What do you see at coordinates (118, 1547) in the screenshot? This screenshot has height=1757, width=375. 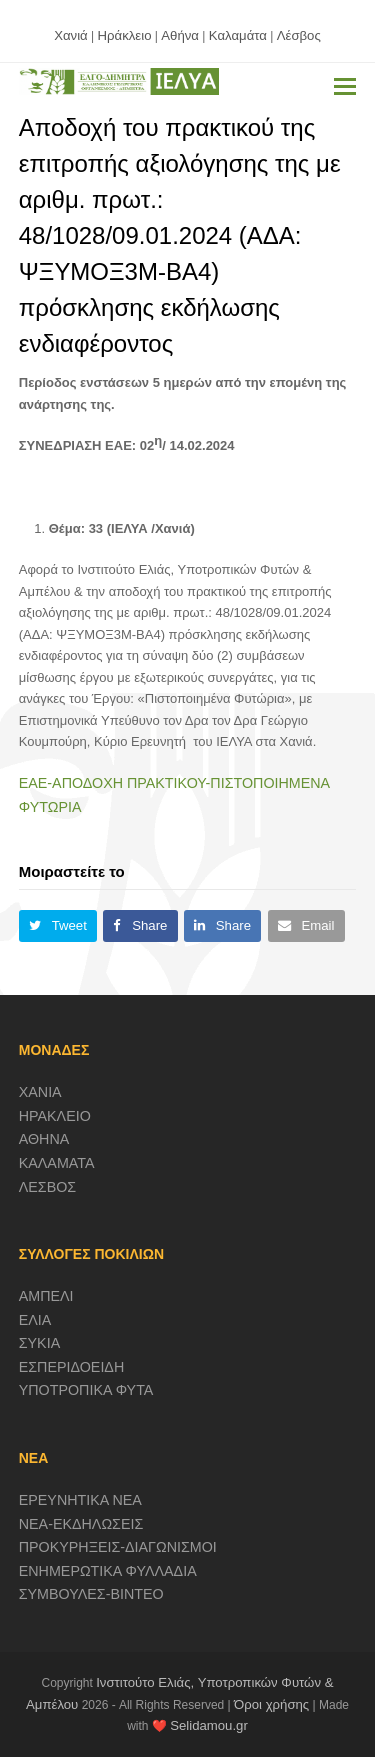 I see `ΠΡΟΚΥΡΗΞΕΙΣ-ΔΙΑΓΩΝΙΣΜΟΙ` at bounding box center [118, 1547].